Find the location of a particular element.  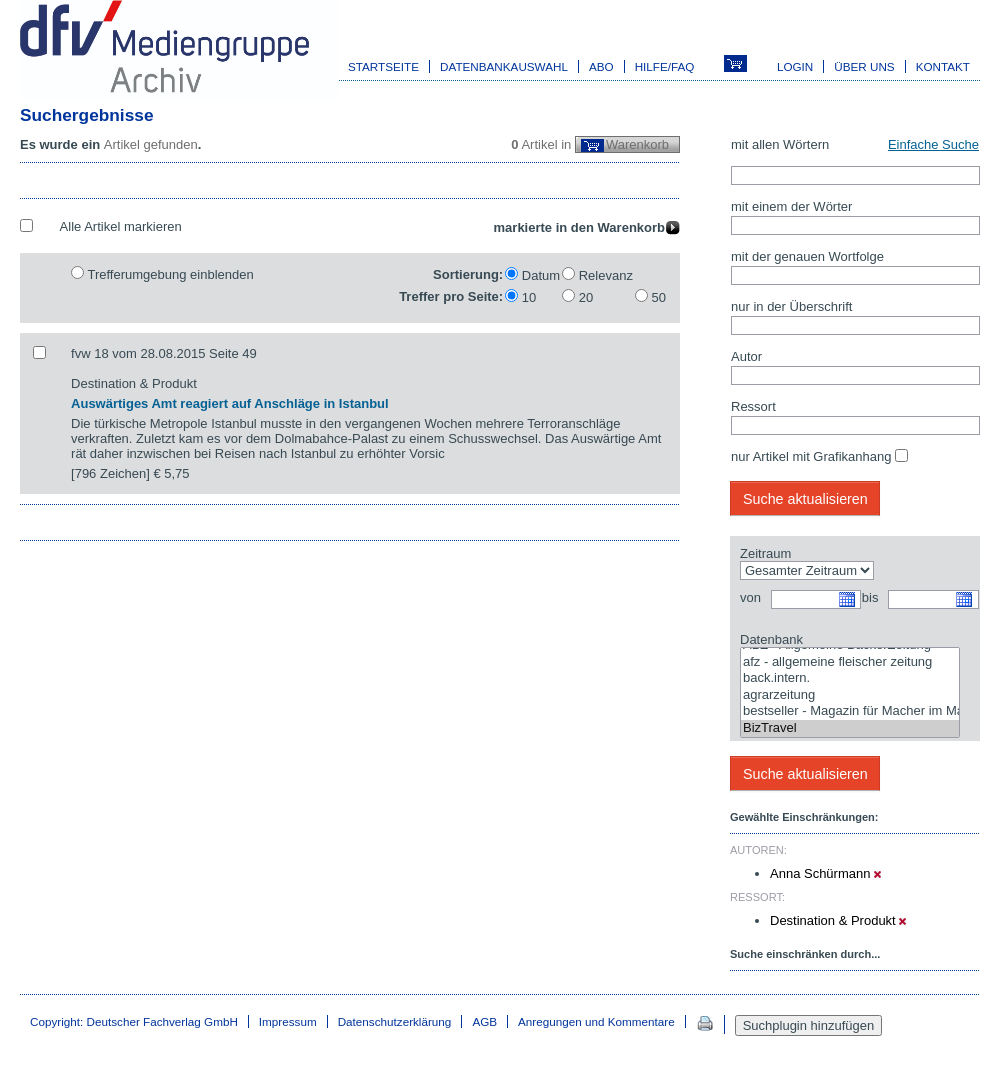

von is located at coordinates (750, 597).